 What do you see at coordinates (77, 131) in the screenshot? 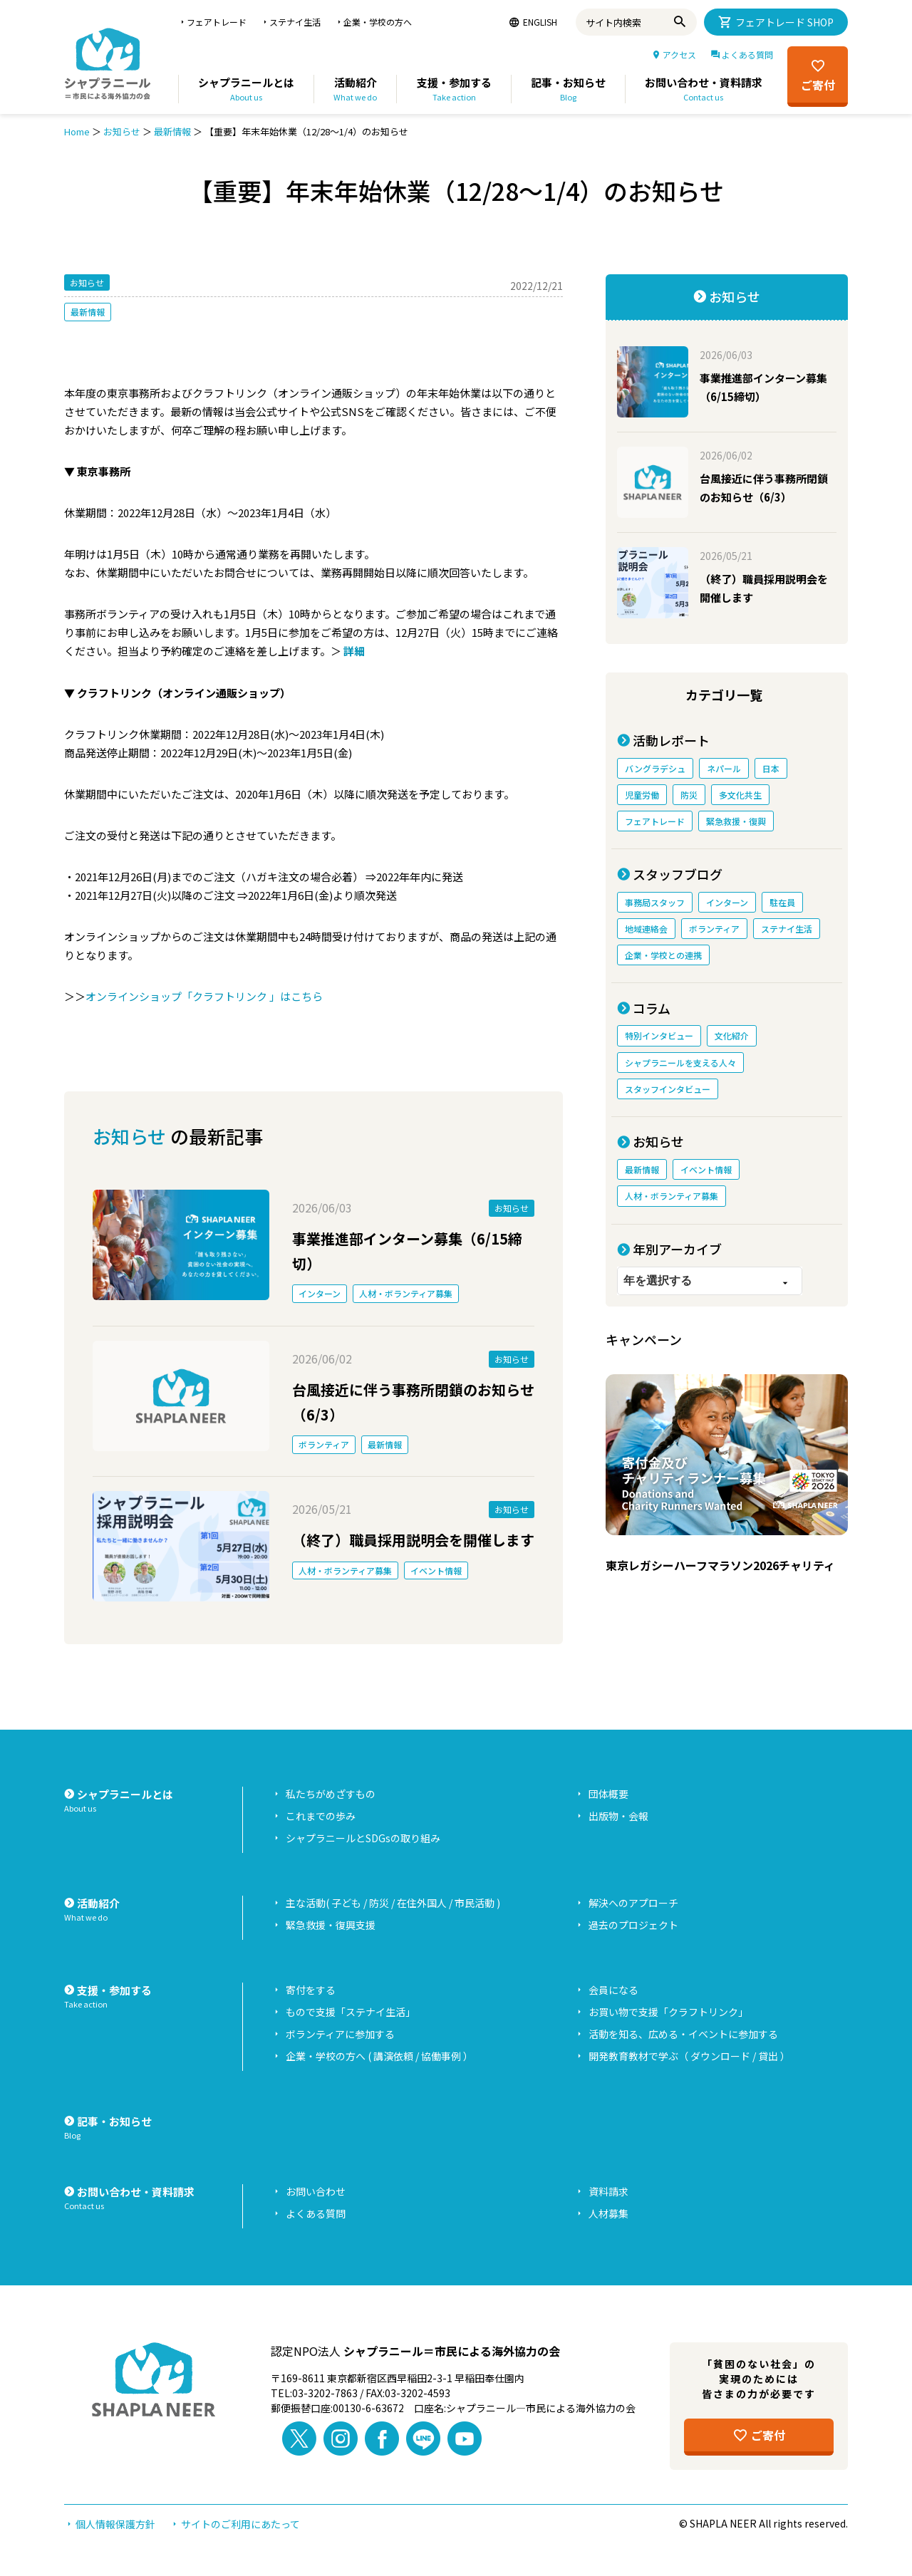
I see `Home` at bounding box center [77, 131].